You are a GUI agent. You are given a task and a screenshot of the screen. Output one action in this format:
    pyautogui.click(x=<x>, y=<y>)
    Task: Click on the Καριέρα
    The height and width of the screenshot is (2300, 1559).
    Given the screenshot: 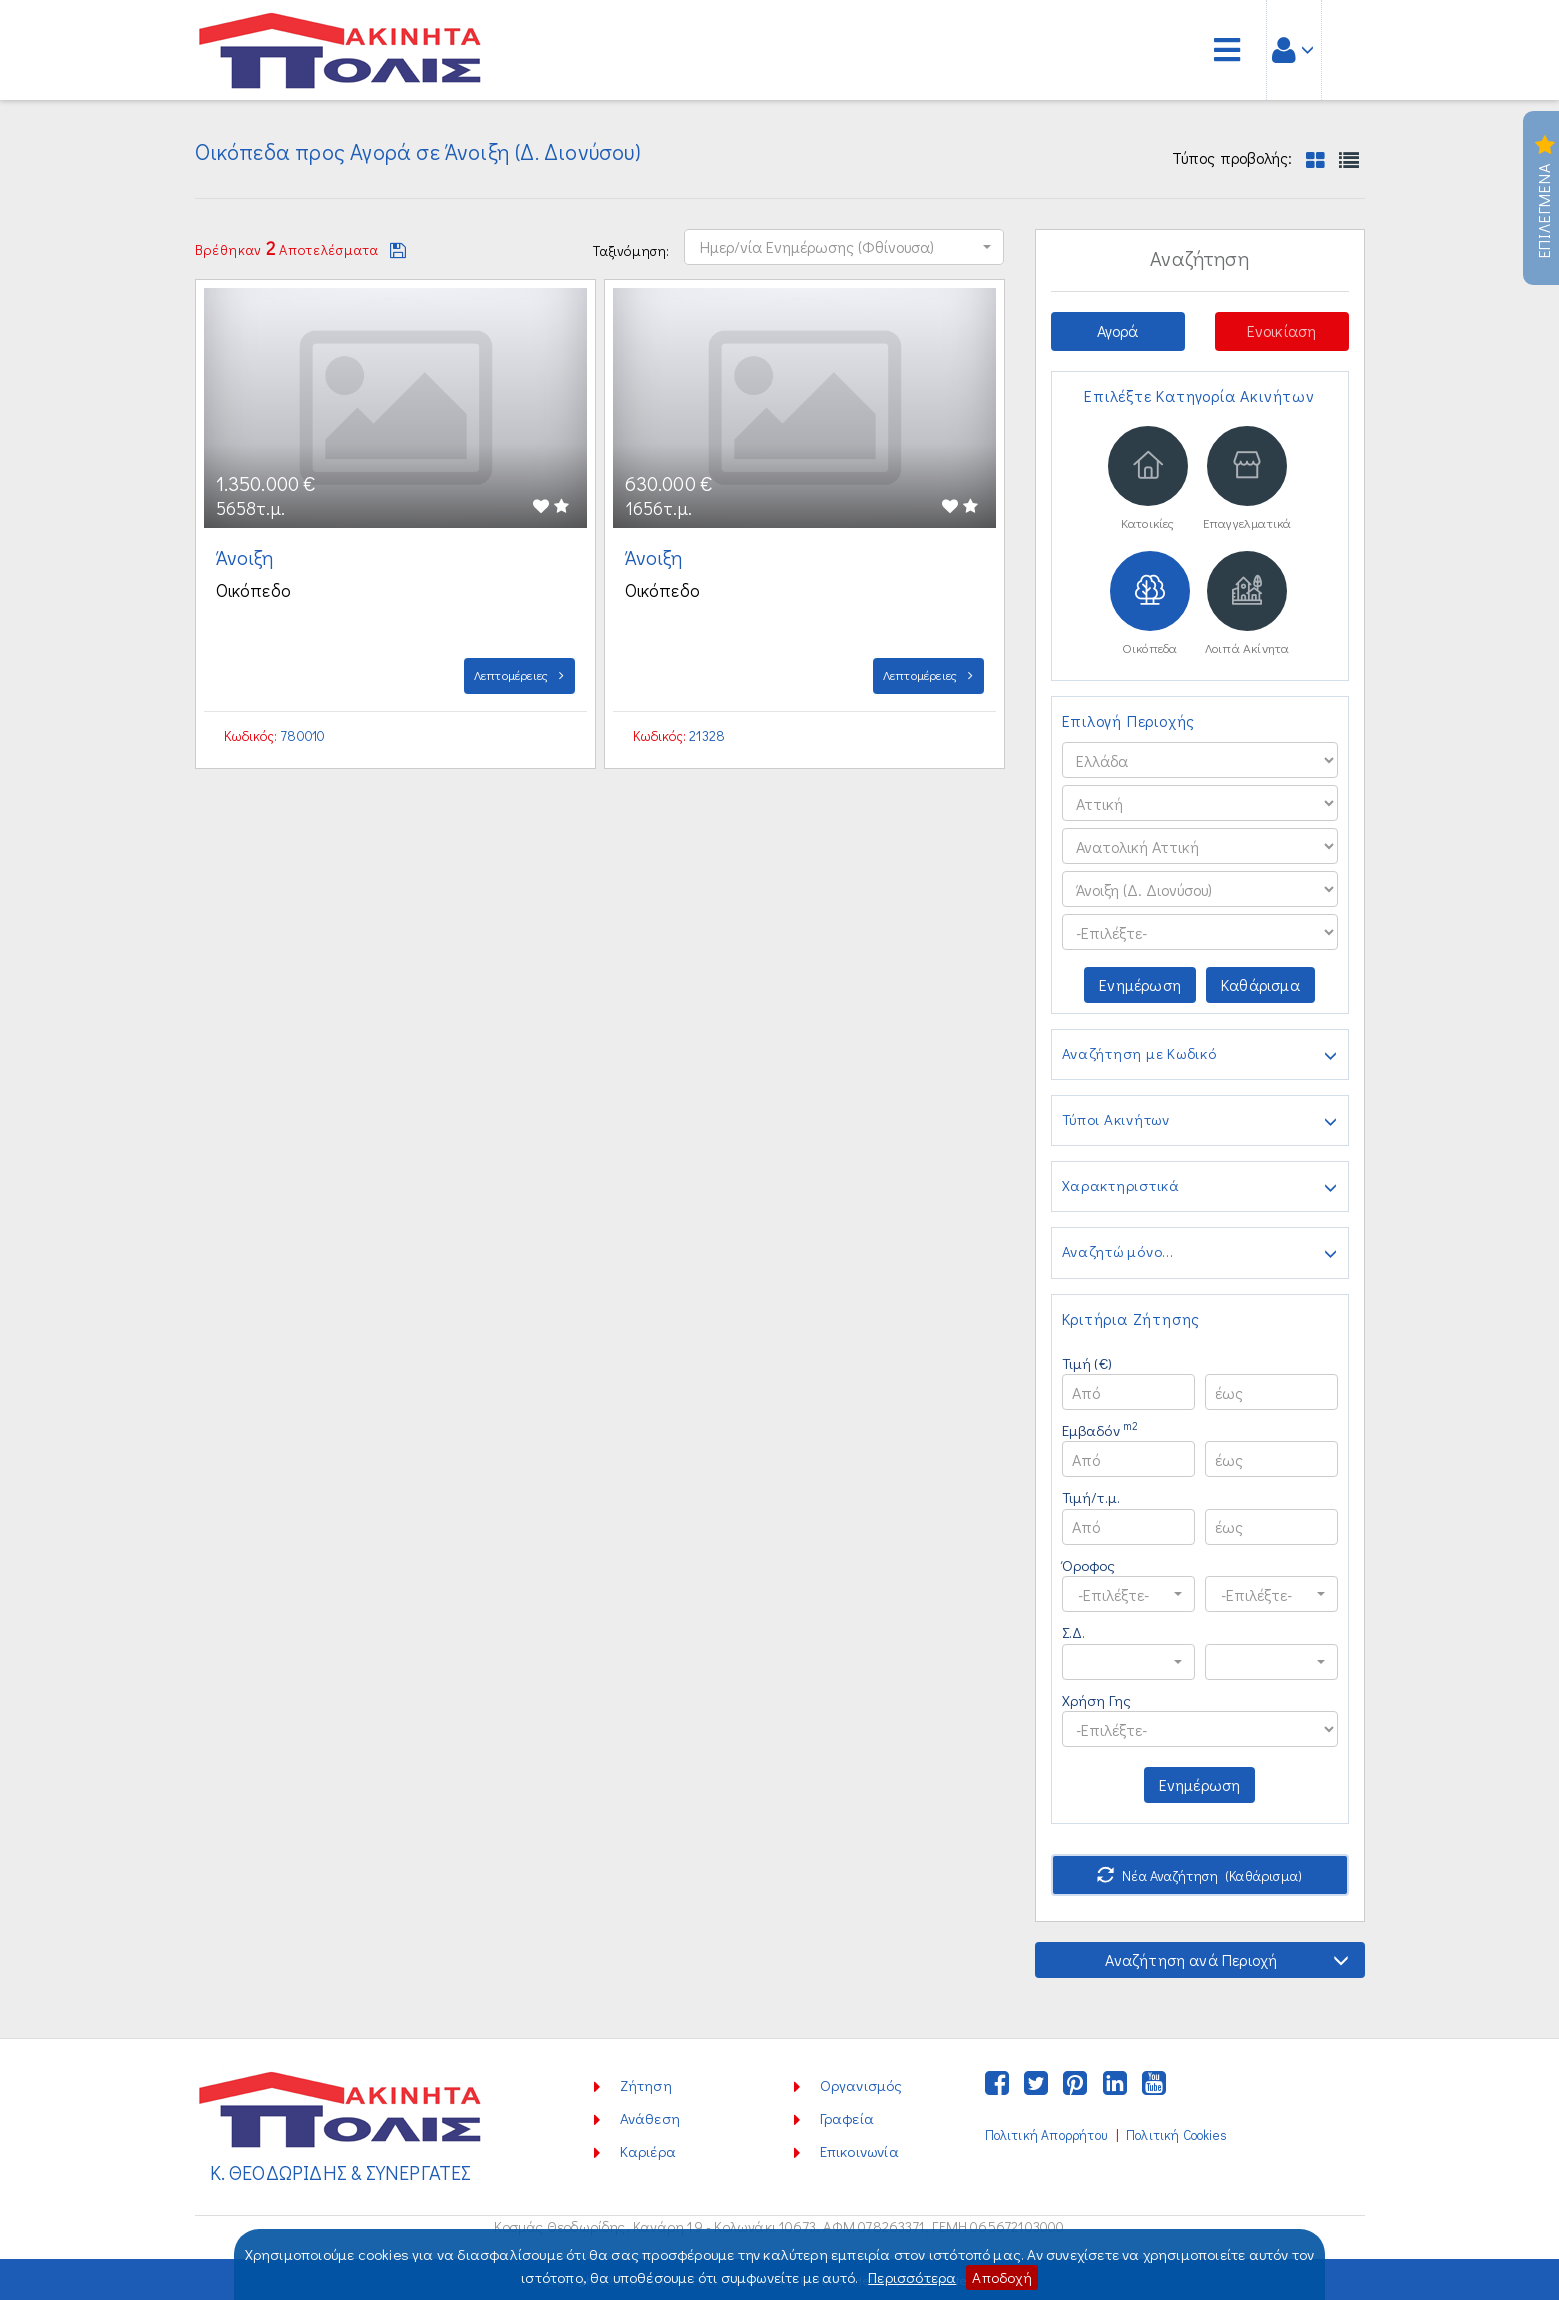 What is the action you would take?
    pyautogui.click(x=648, y=2151)
    